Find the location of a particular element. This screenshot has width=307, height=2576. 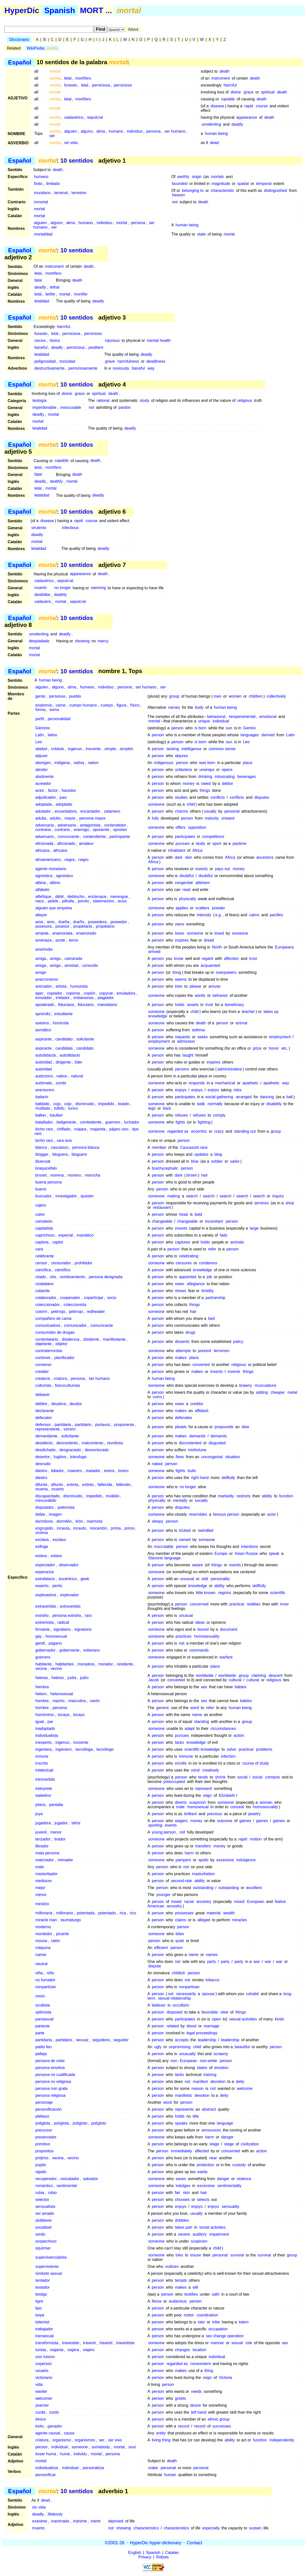

bites is located at coordinates (180, 1934).